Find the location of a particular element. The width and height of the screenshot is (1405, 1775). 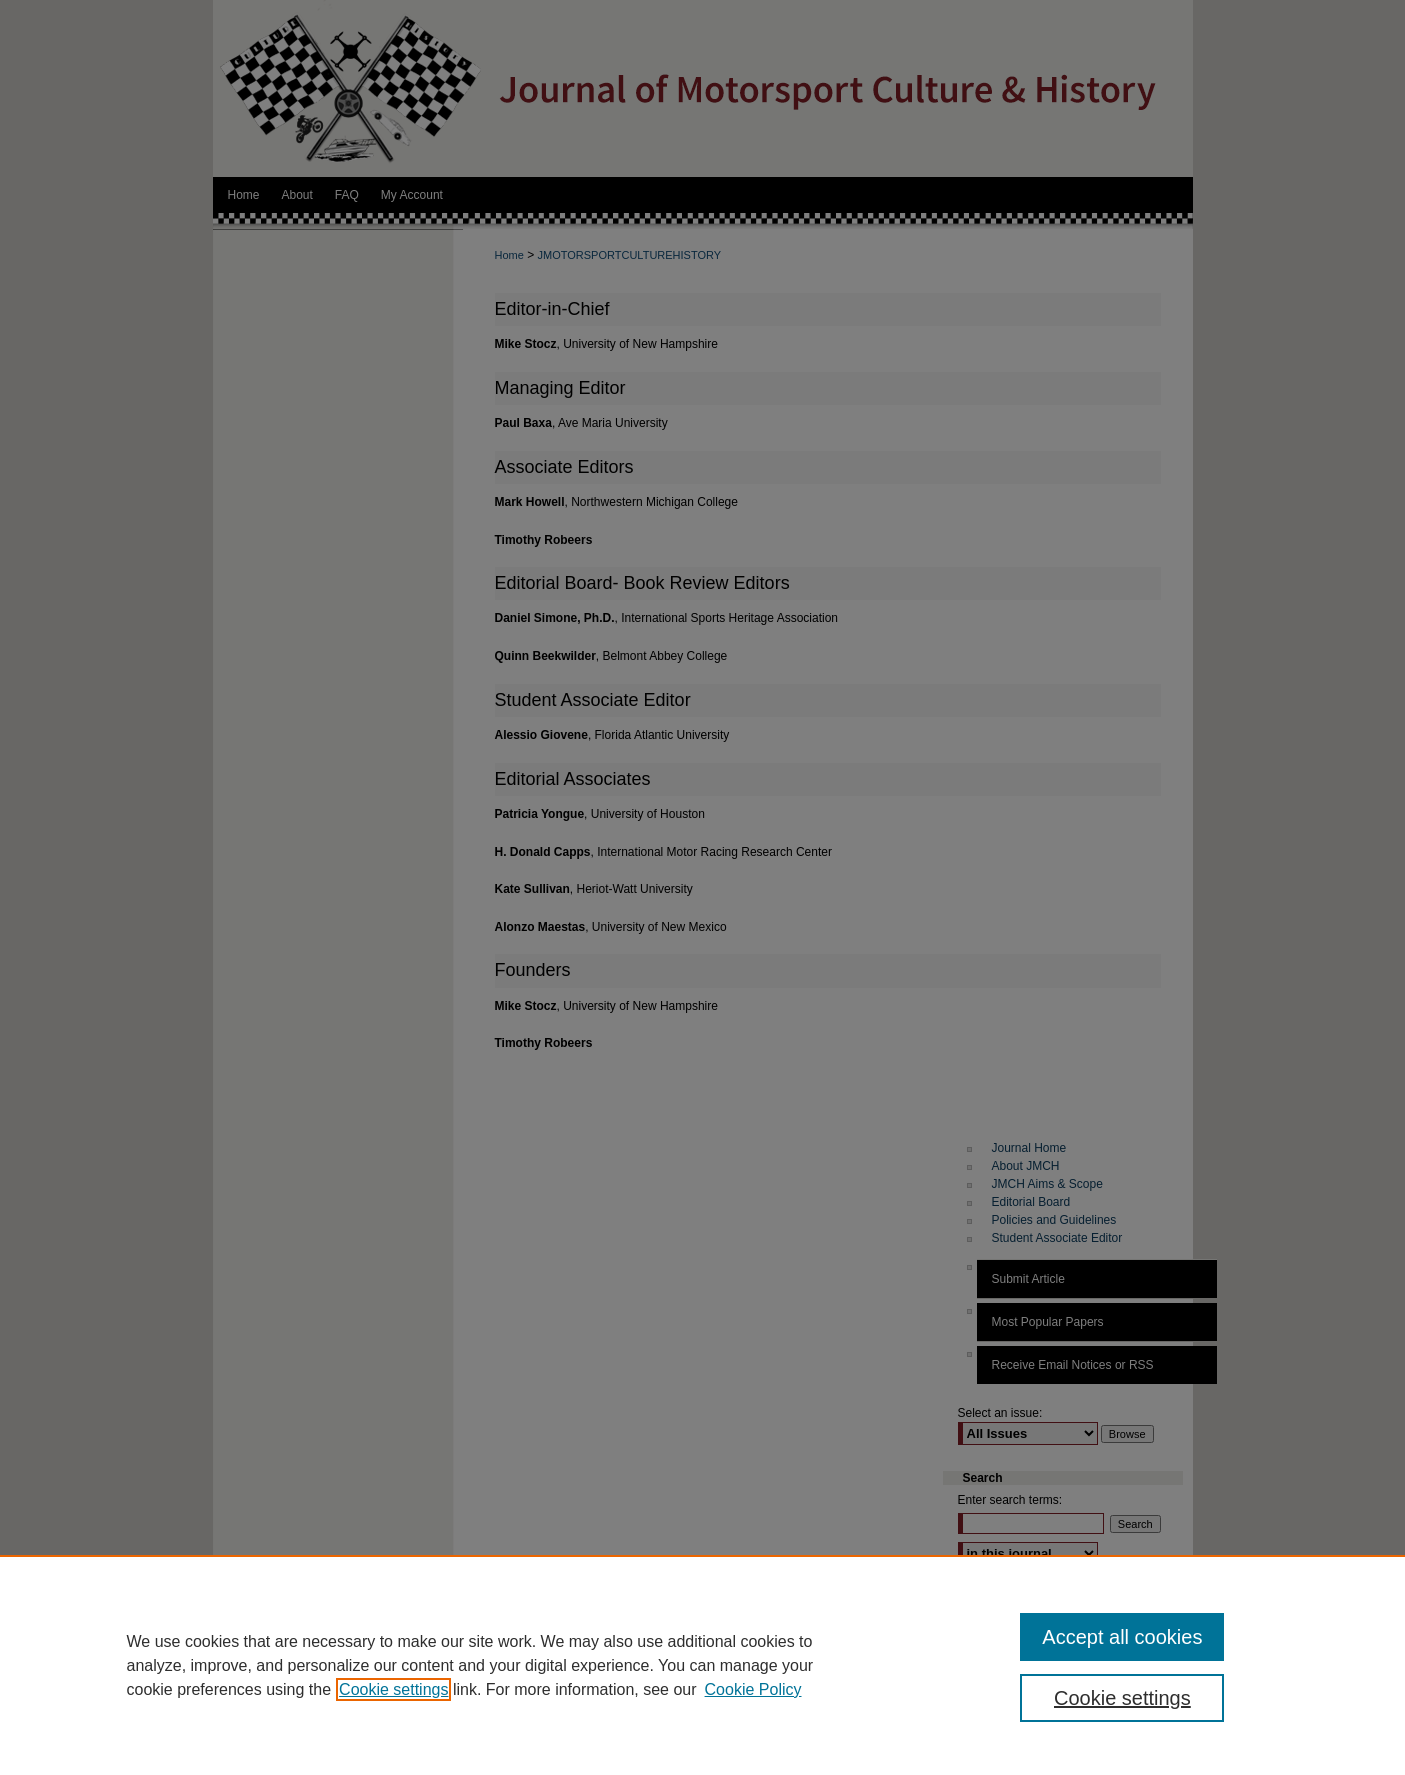

Cookie settings is located at coordinates (393, 1689).